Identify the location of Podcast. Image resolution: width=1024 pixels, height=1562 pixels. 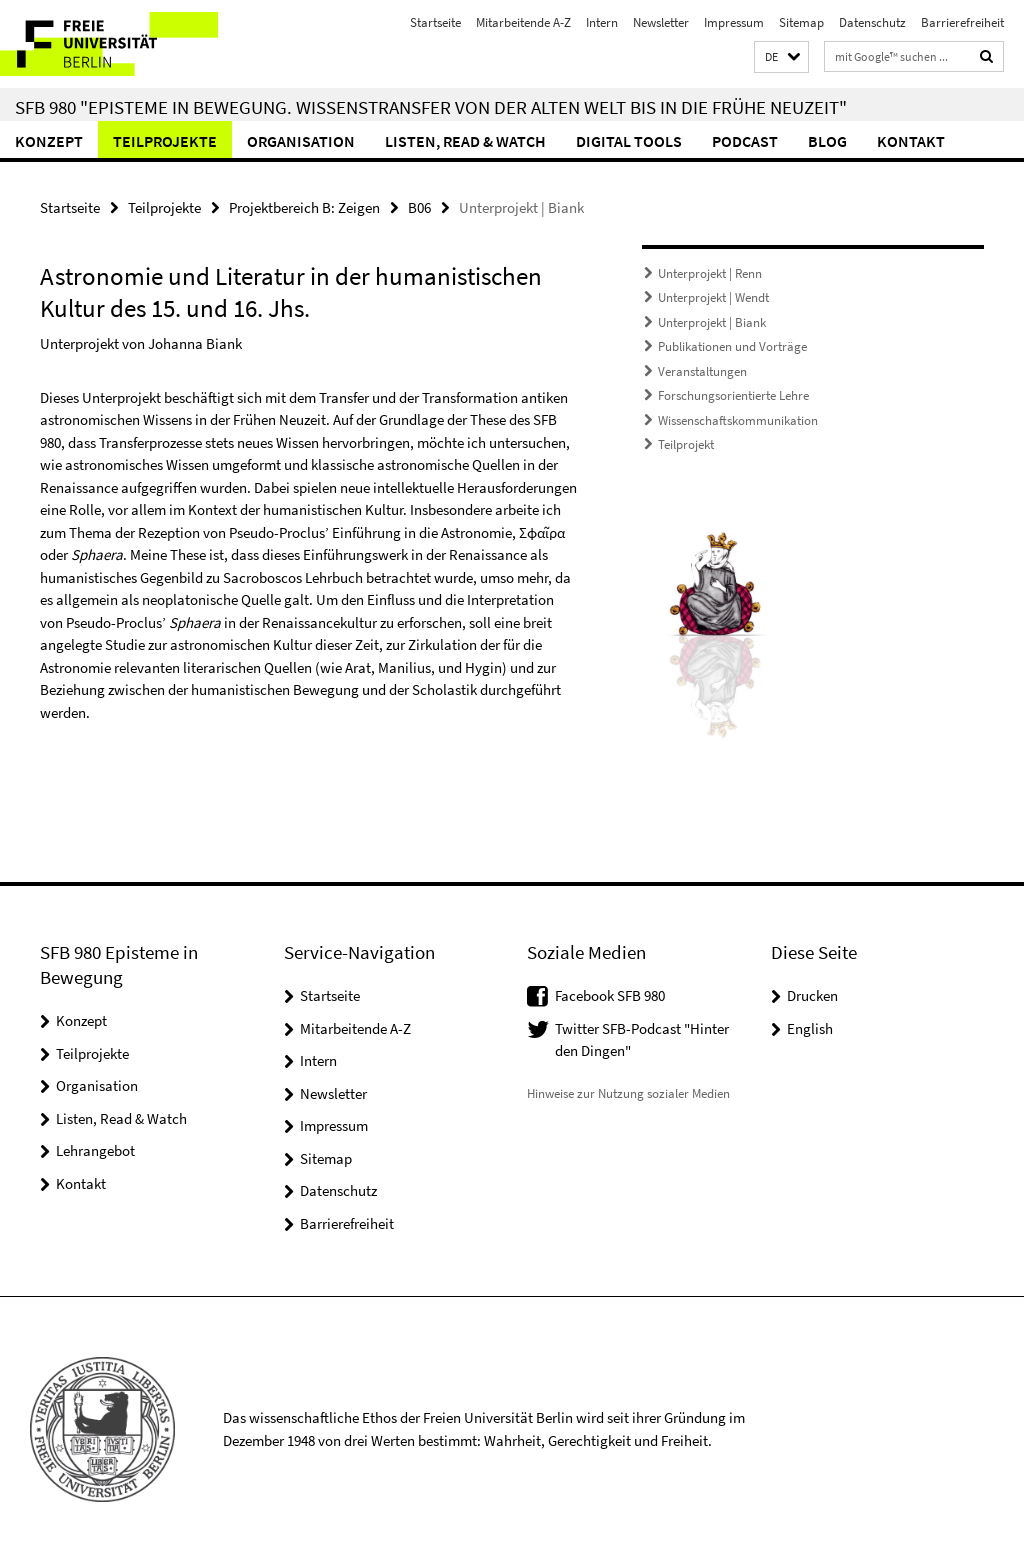
(745, 141).